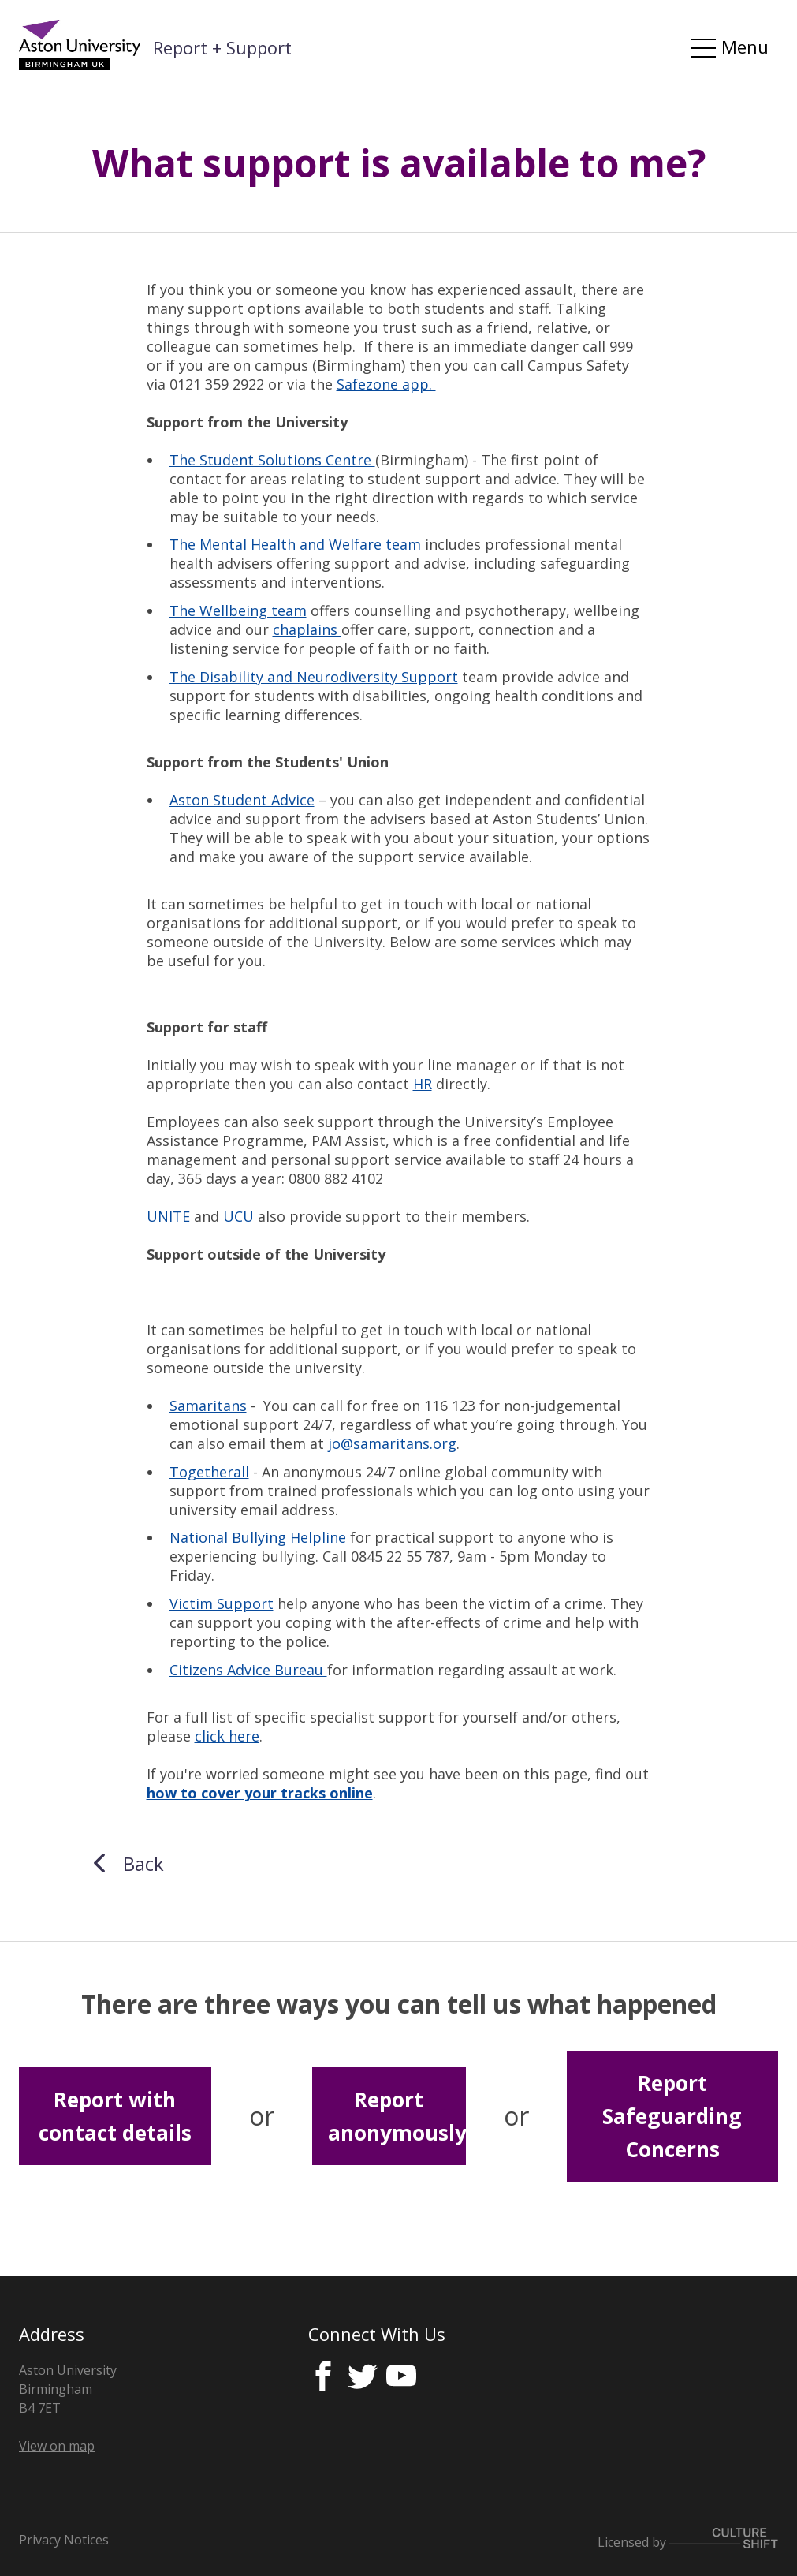  I want to click on Report anonymously, so click(397, 2116).